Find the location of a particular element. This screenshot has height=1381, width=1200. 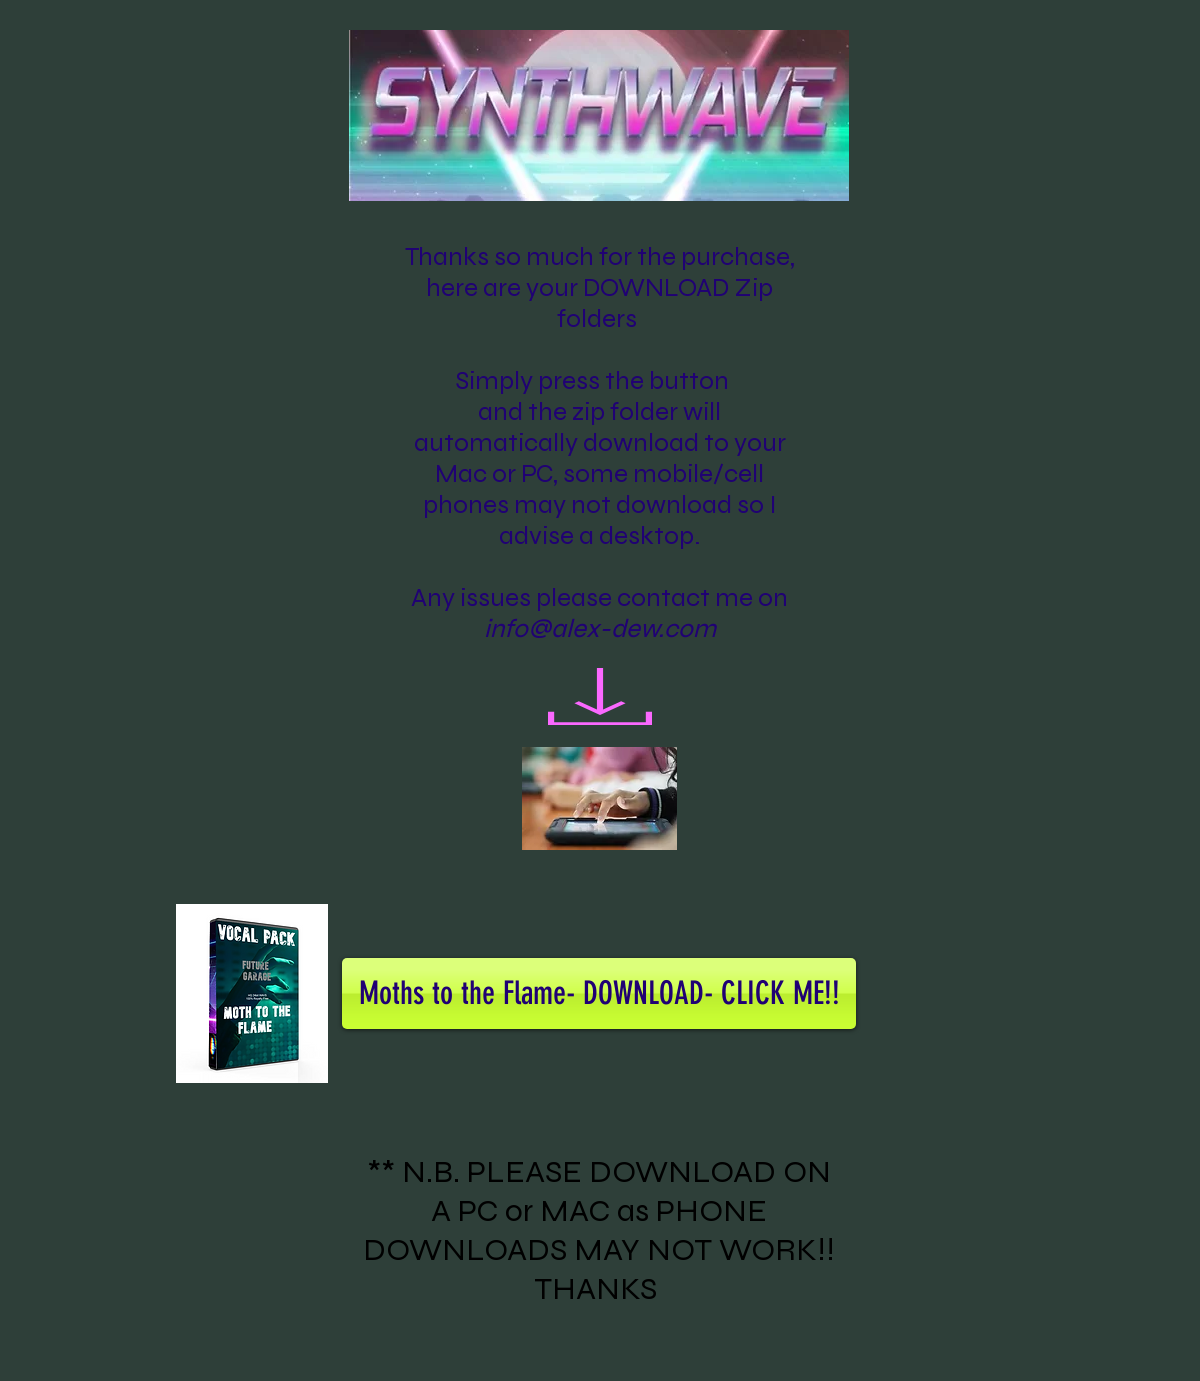

[Moths to the Flame- DOWNLOAD- CLICK ME!!] is located at coordinates (599, 993).